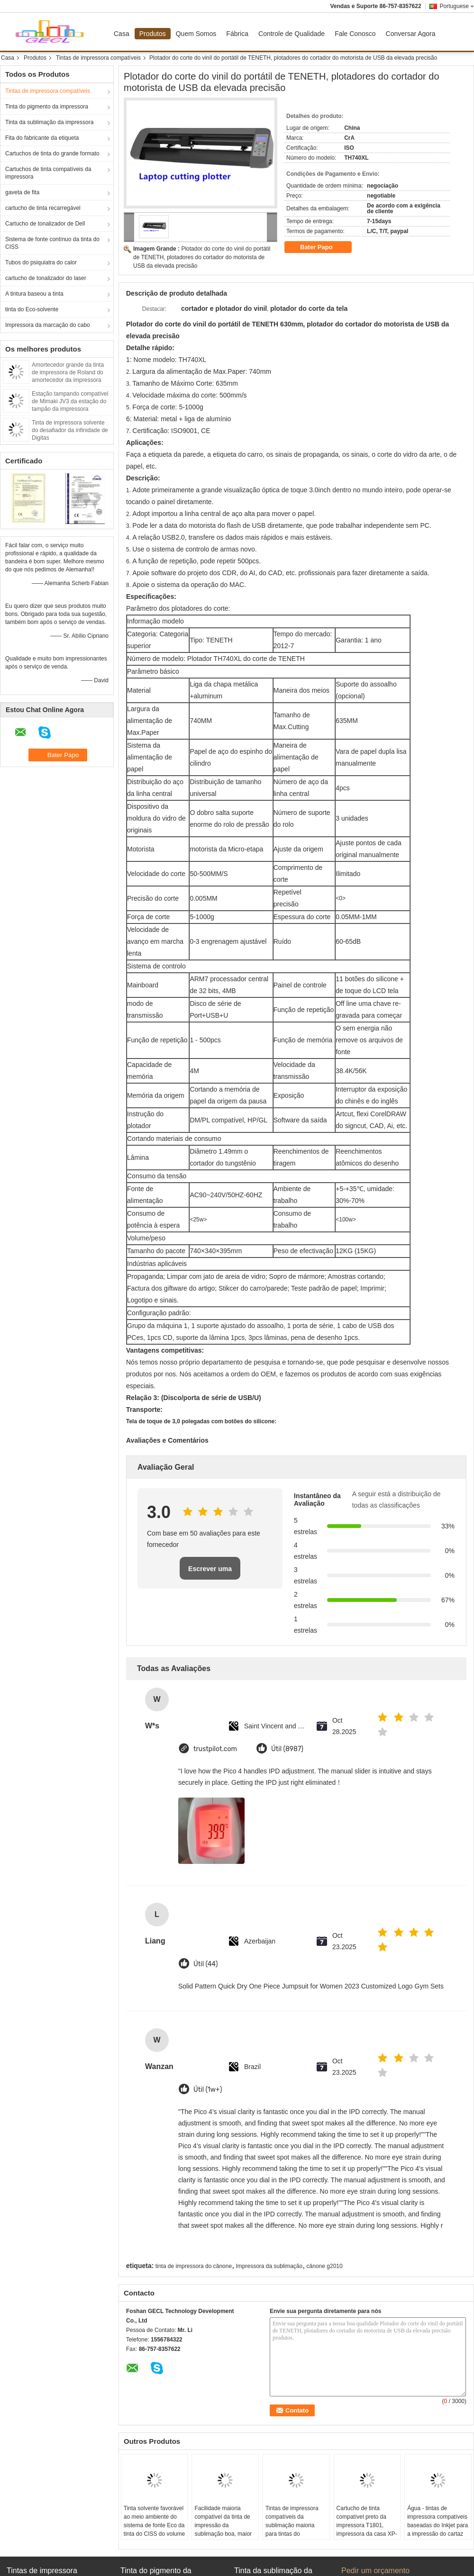  What do you see at coordinates (292, 2529) in the screenshot?
I see `Tintas de impressora compatíveis da sublimação maioria para tintas do reenchimento da impressora de Epson` at bounding box center [292, 2529].